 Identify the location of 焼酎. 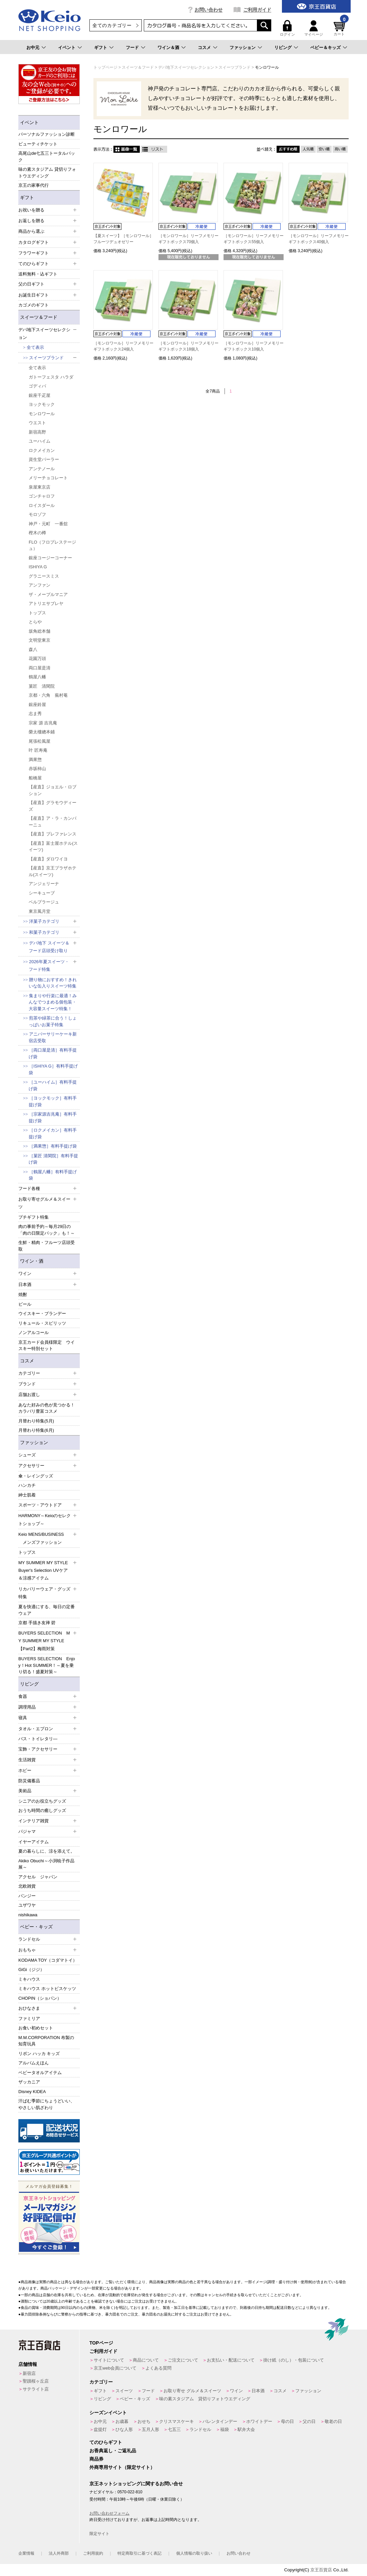
(22, 1294).